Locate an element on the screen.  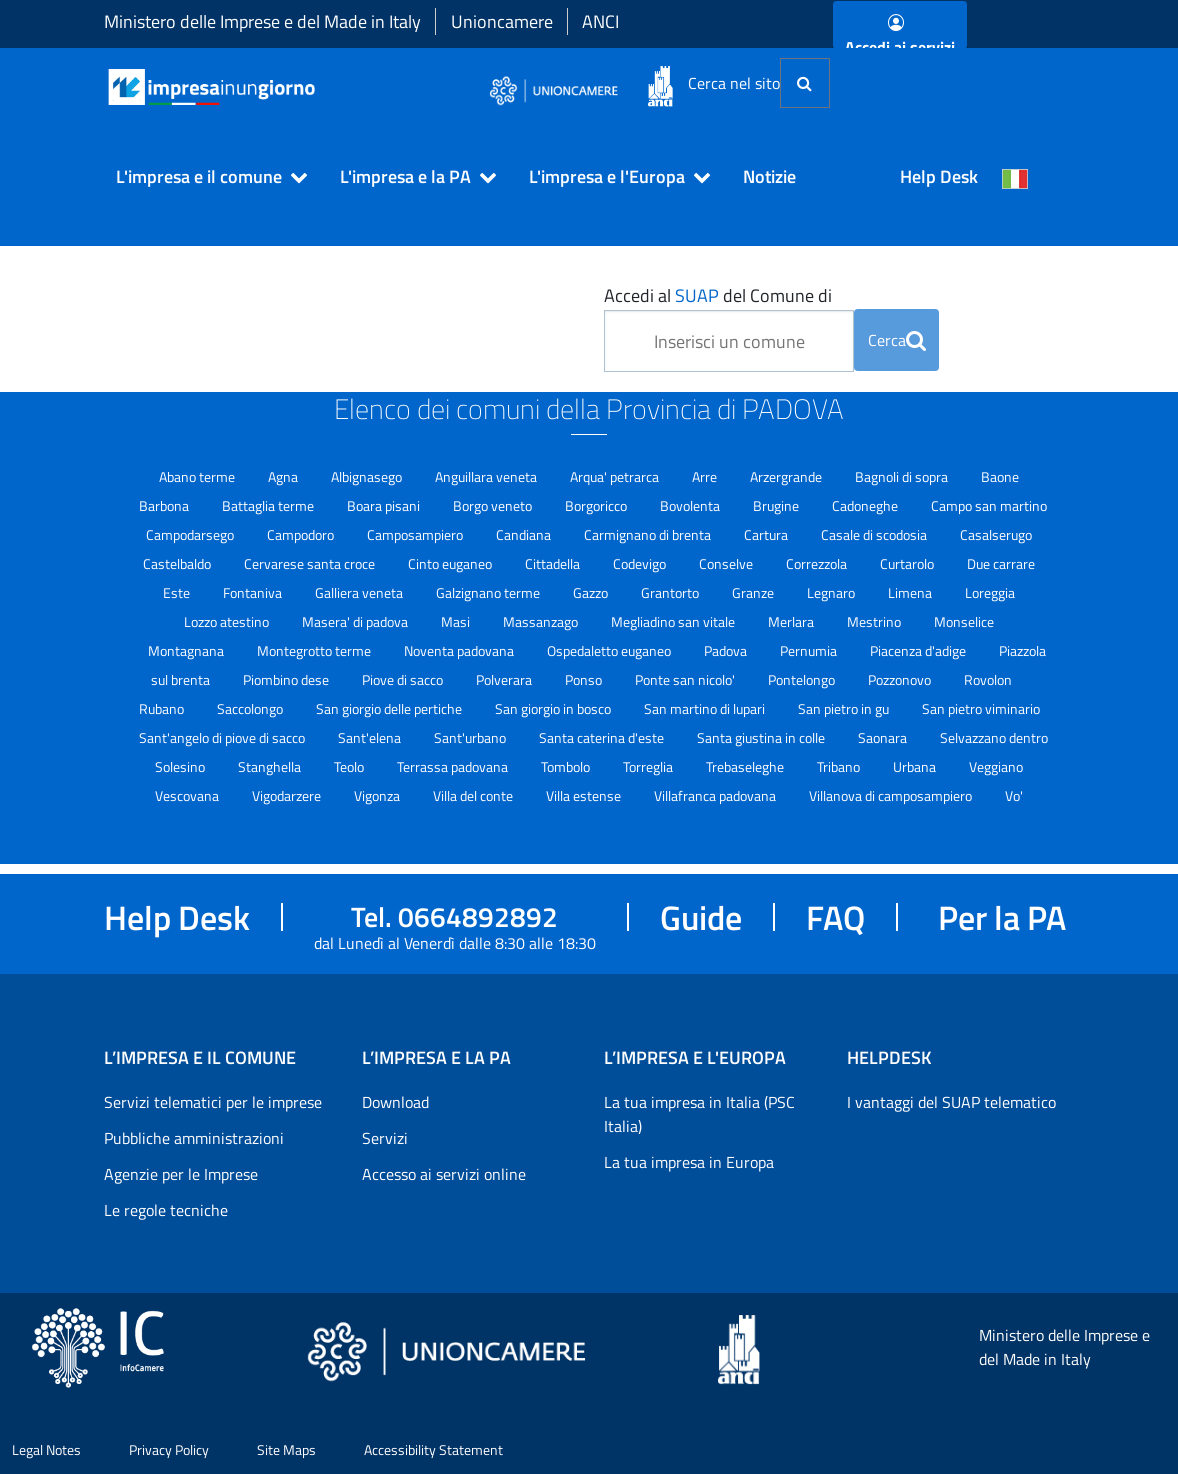
Grantorto is located at coordinates (671, 592).